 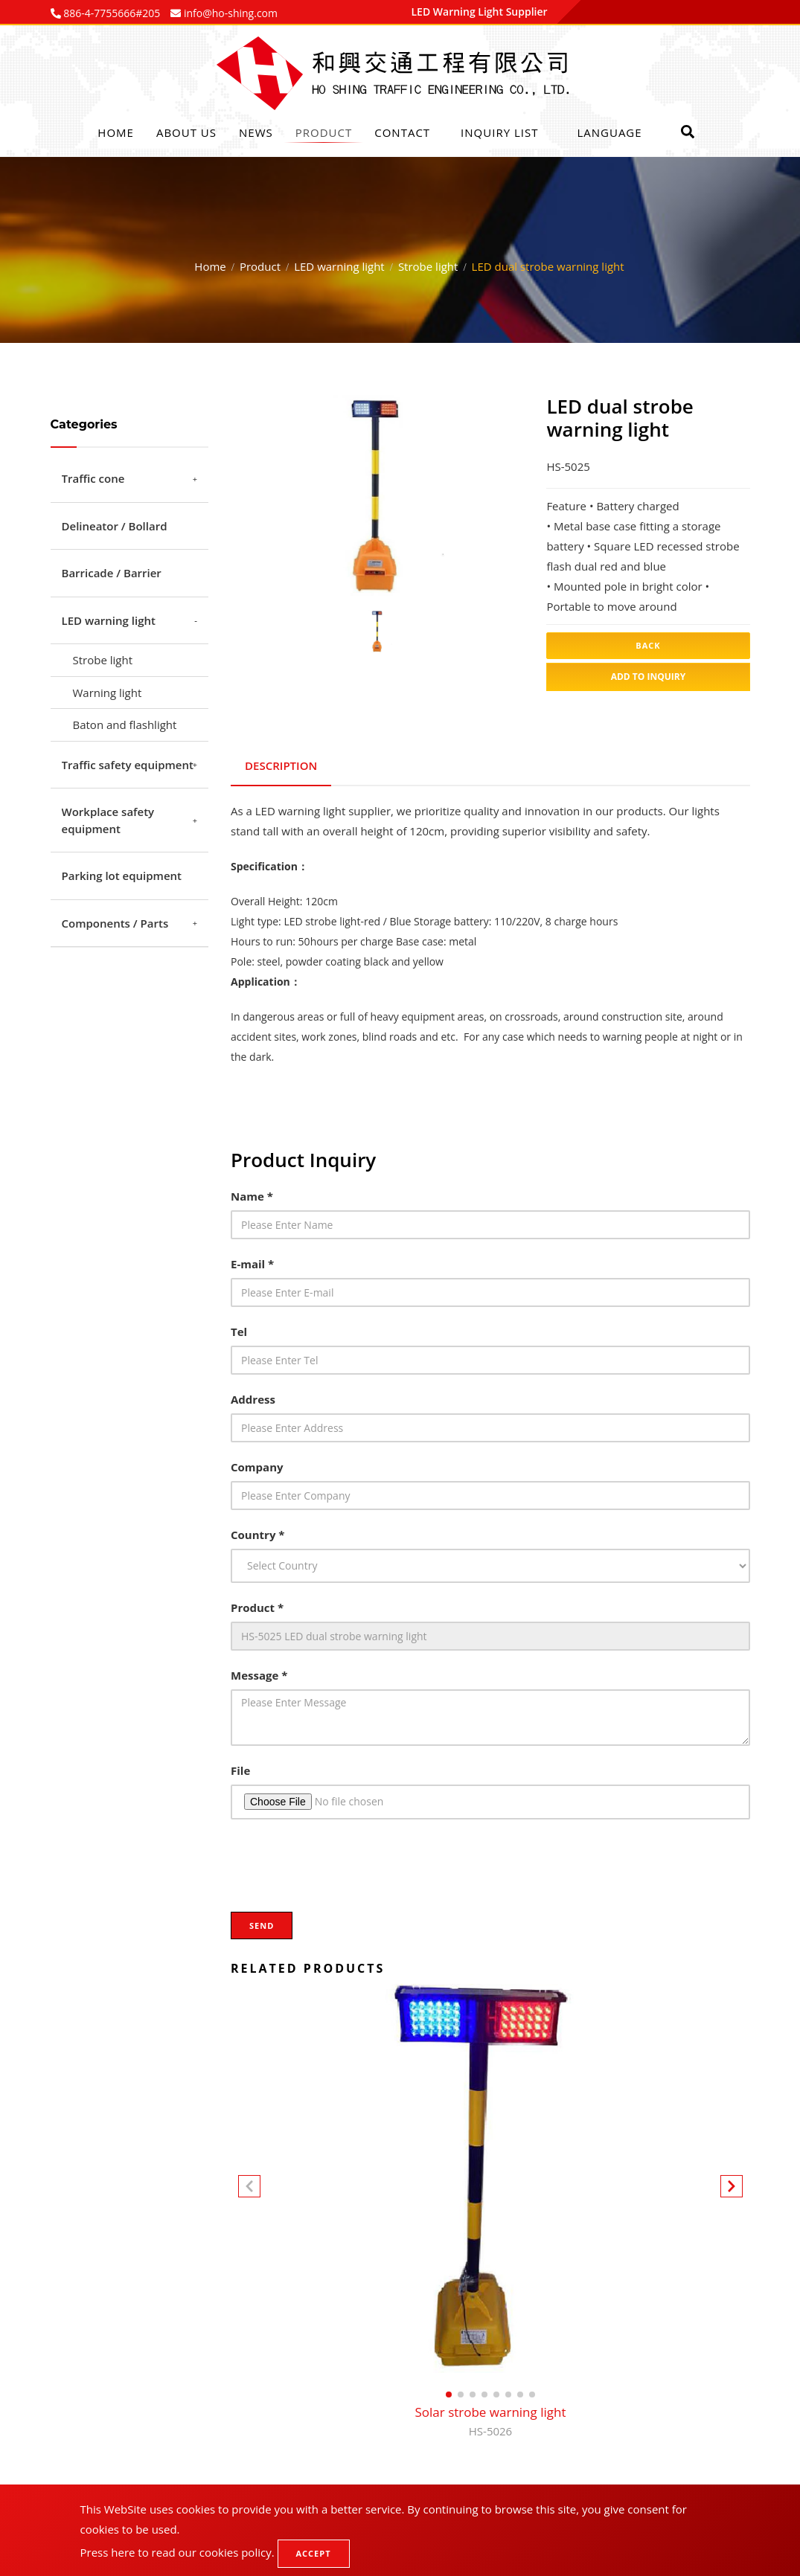 What do you see at coordinates (108, 820) in the screenshot?
I see `Workplace safety equipment` at bounding box center [108, 820].